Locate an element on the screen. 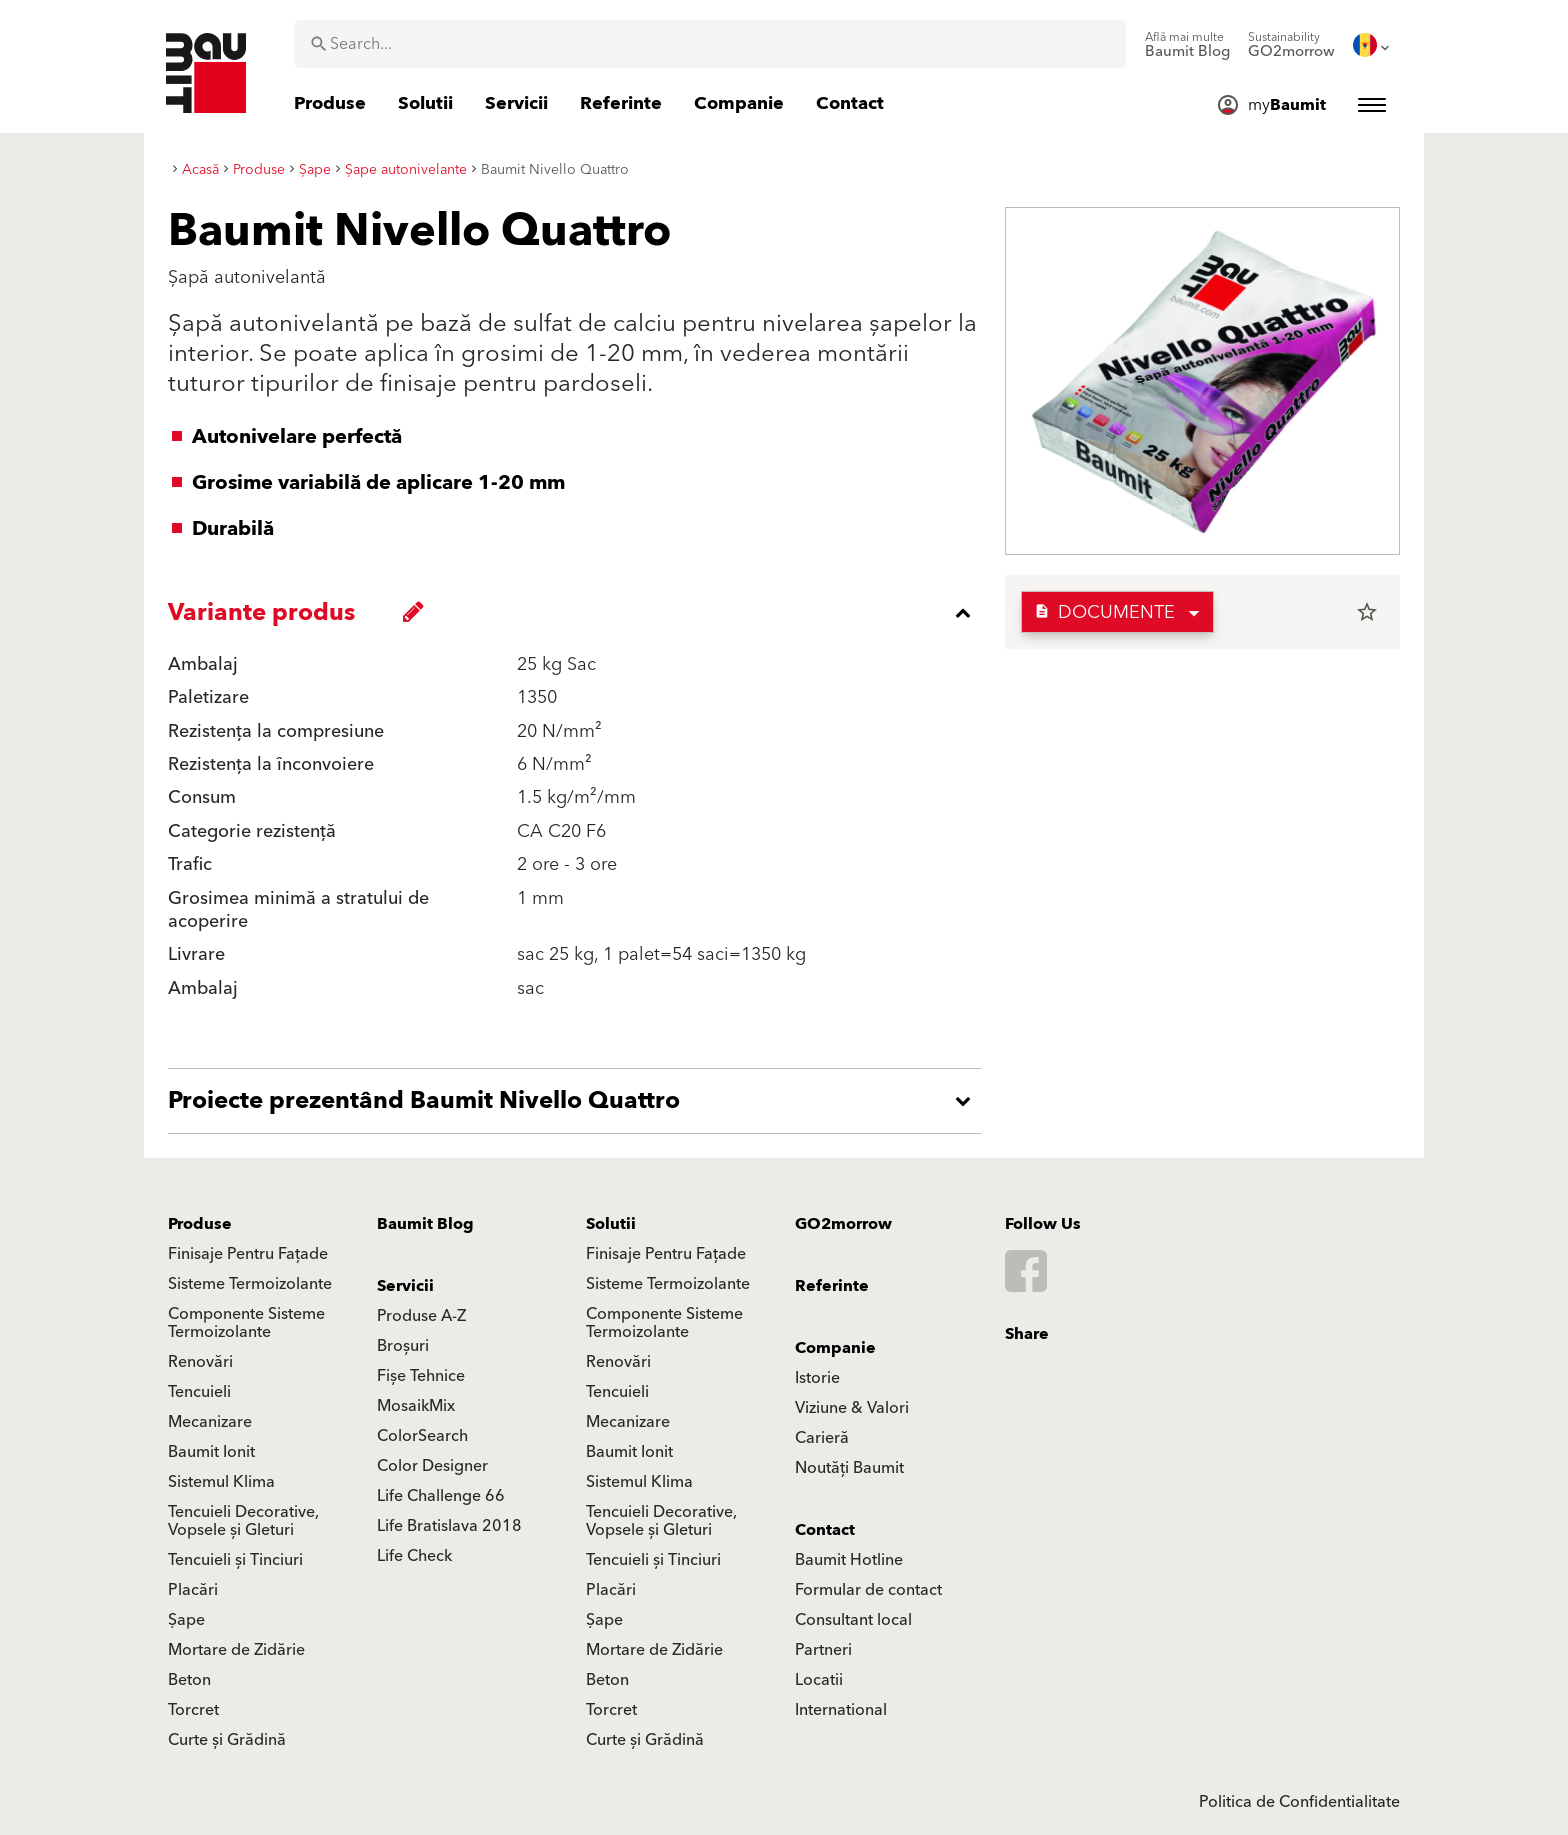 The image size is (1568, 1835). Servicii is located at coordinates (405, 1286).